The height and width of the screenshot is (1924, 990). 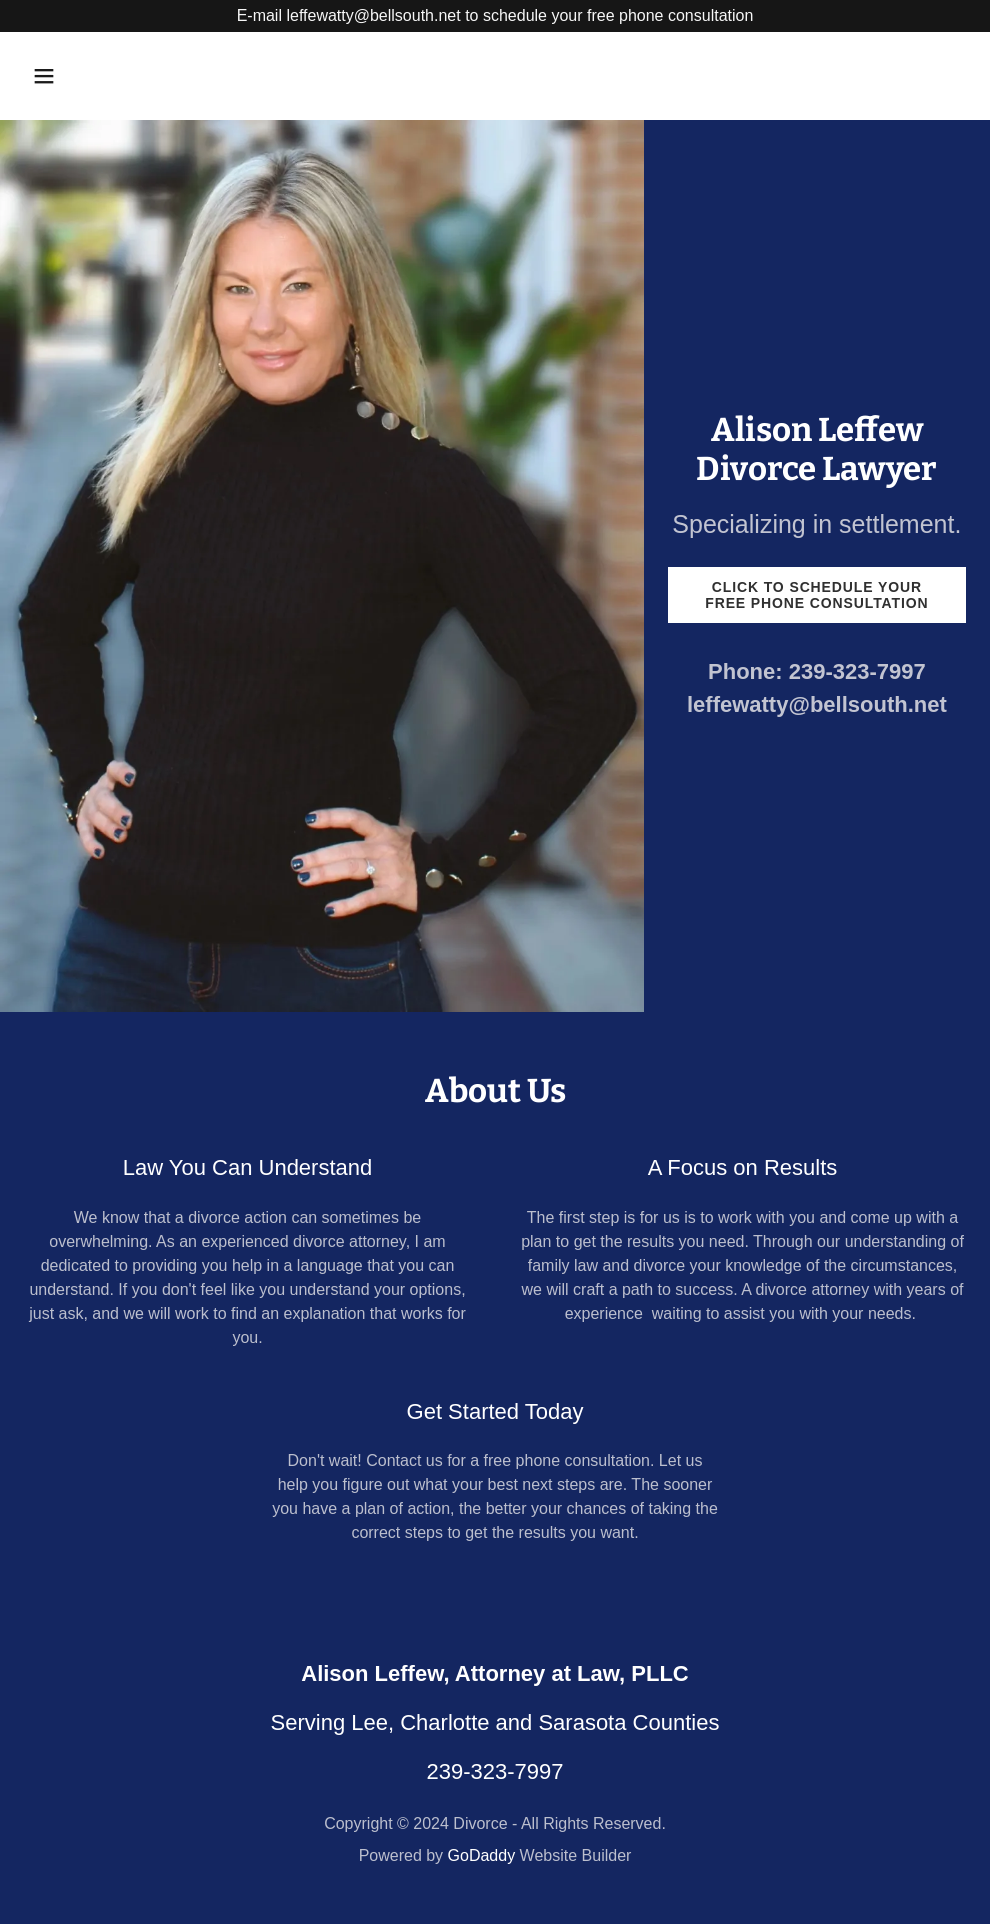 What do you see at coordinates (816, 595) in the screenshot?
I see `Click to schedule your free Phone Consultation` at bounding box center [816, 595].